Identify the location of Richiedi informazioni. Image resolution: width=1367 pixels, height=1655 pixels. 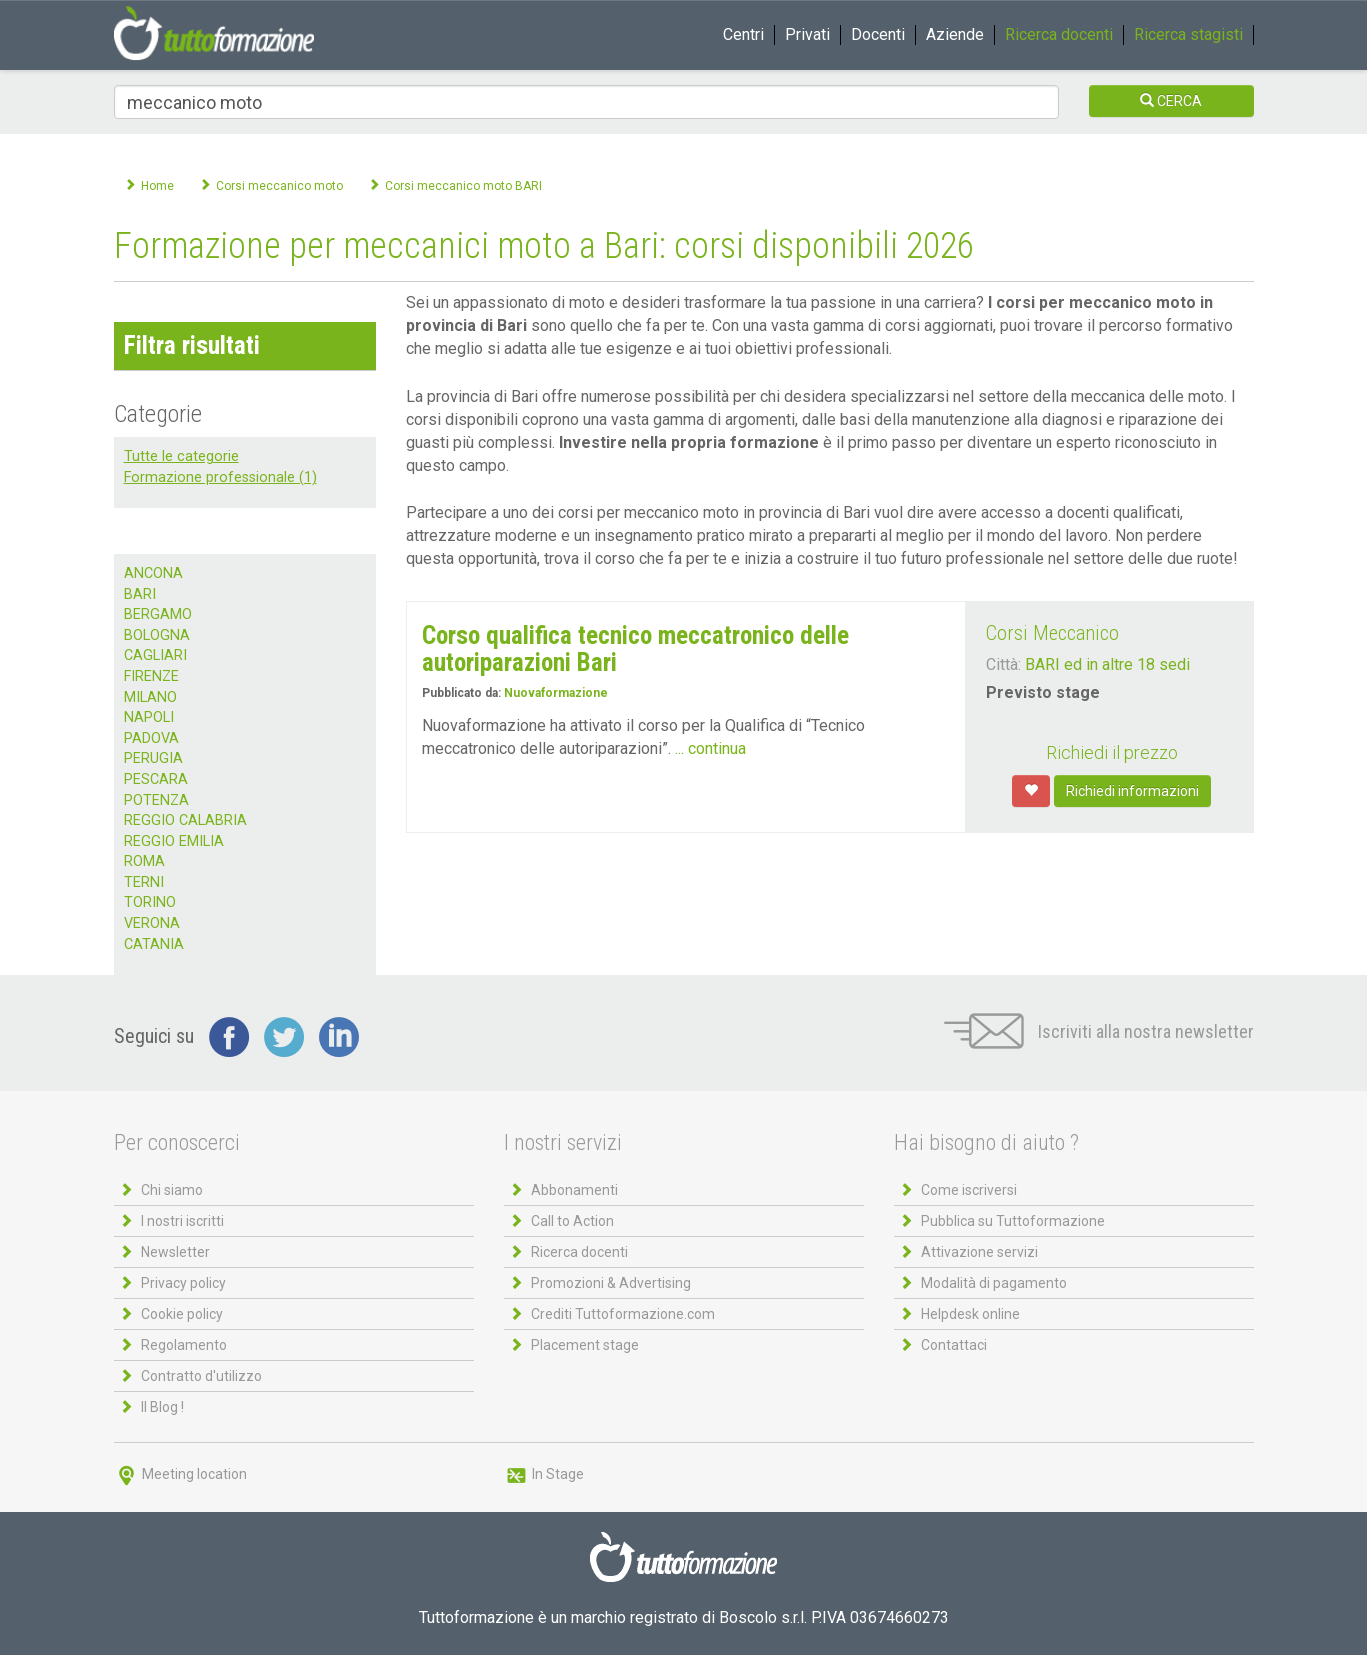
(1132, 791).